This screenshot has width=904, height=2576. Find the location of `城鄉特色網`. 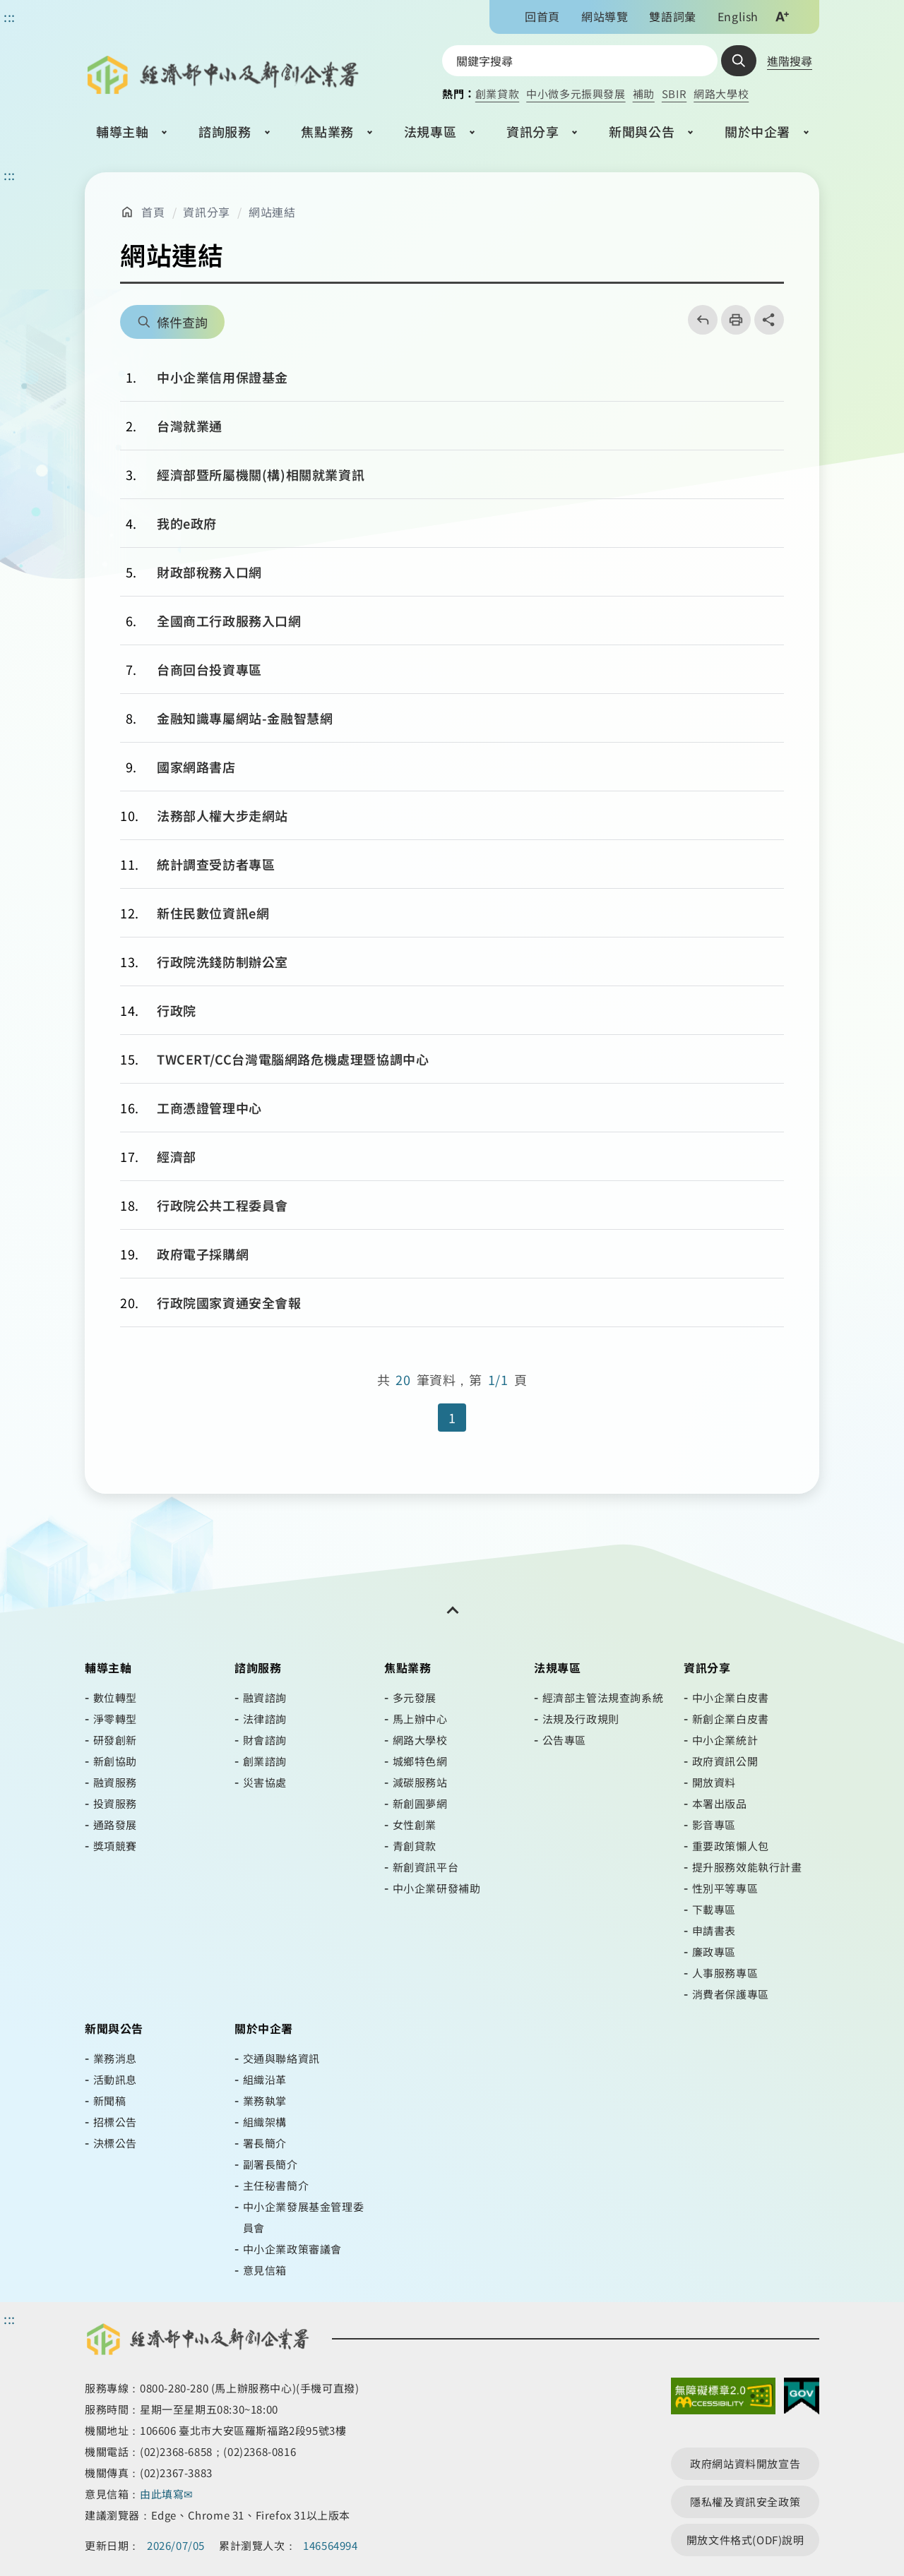

城鄉特色網 is located at coordinates (420, 1761).